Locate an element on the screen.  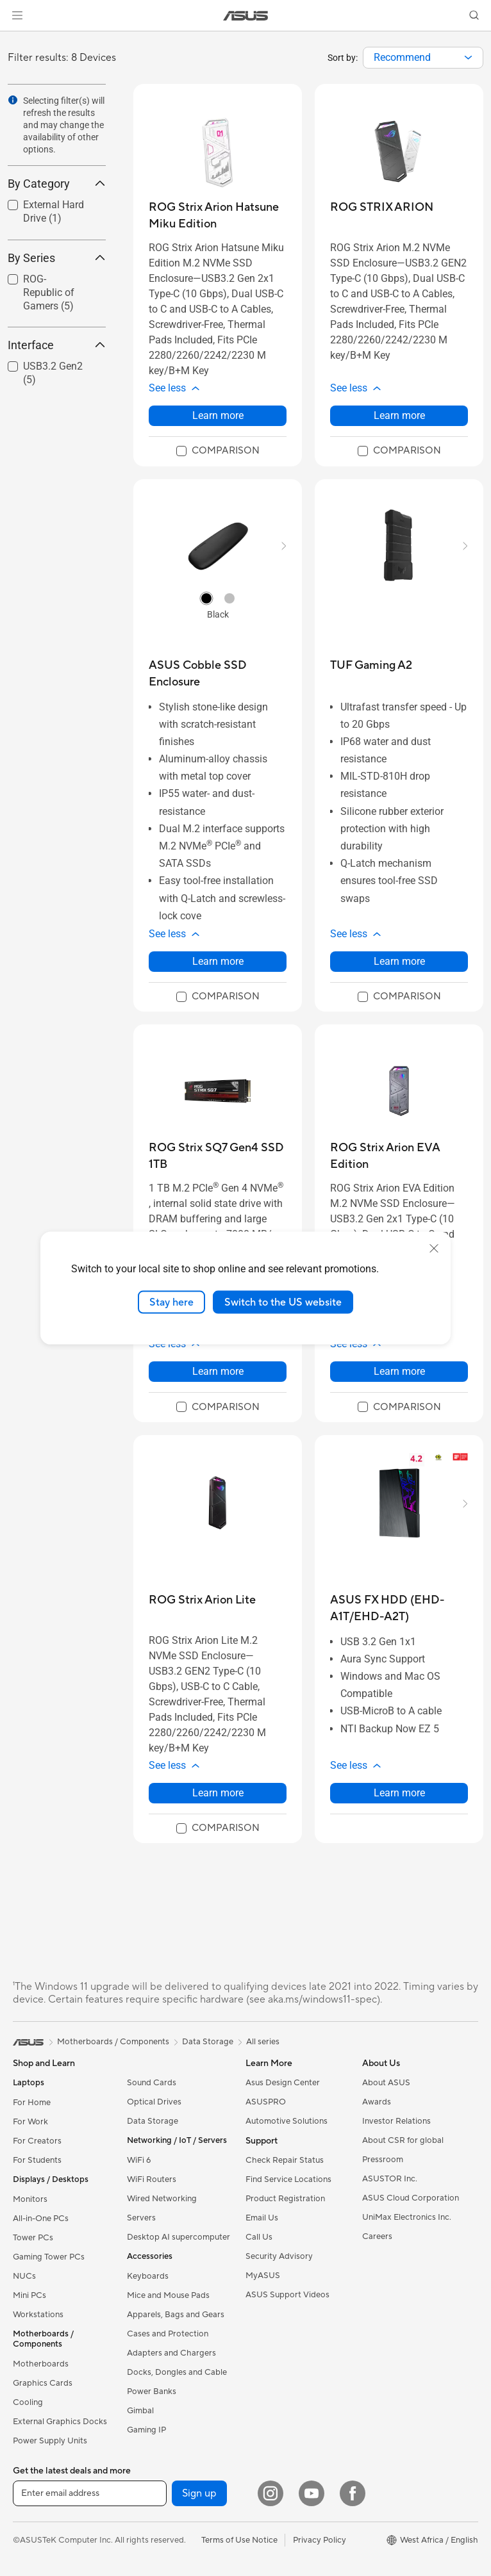
UniMax Electronics Inc. is located at coordinates (406, 2217).